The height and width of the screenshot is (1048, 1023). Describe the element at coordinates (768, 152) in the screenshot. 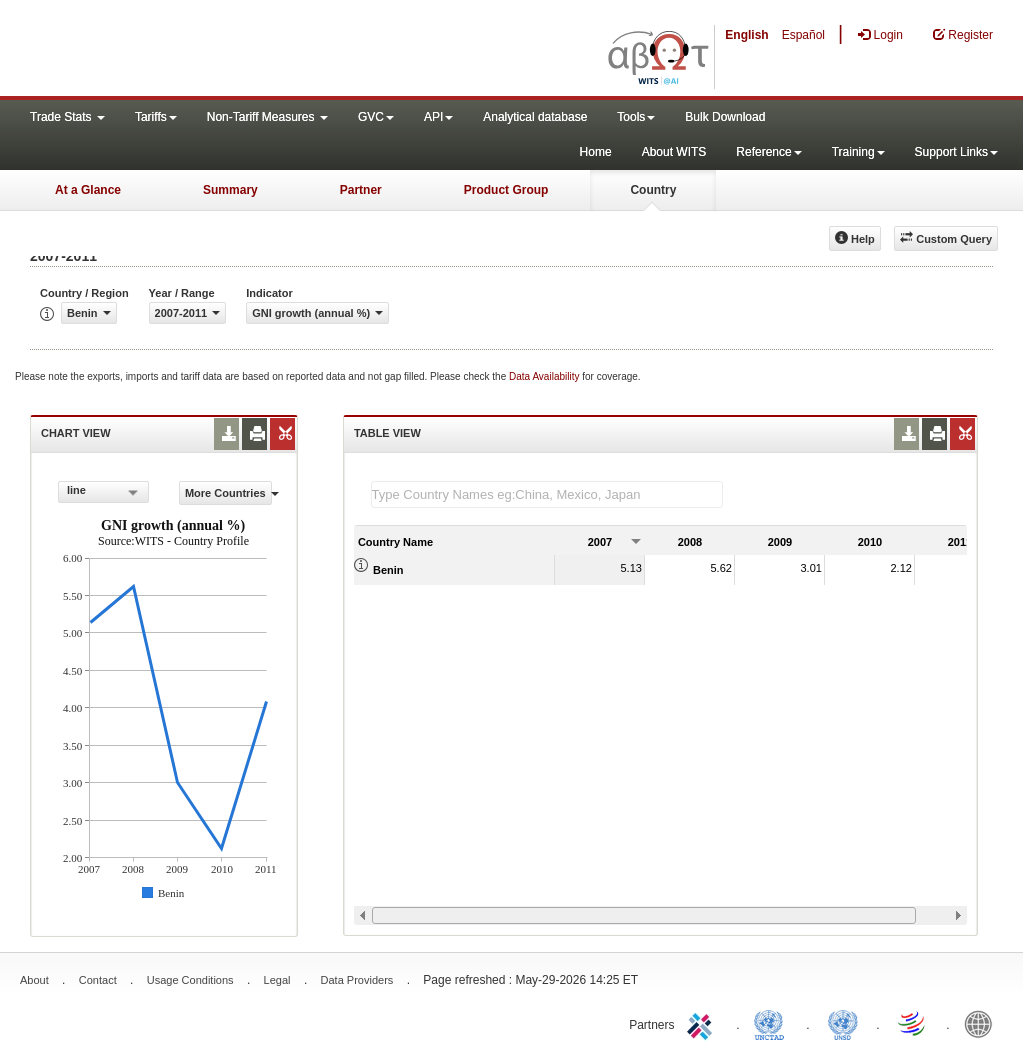

I see `Reference` at that location.